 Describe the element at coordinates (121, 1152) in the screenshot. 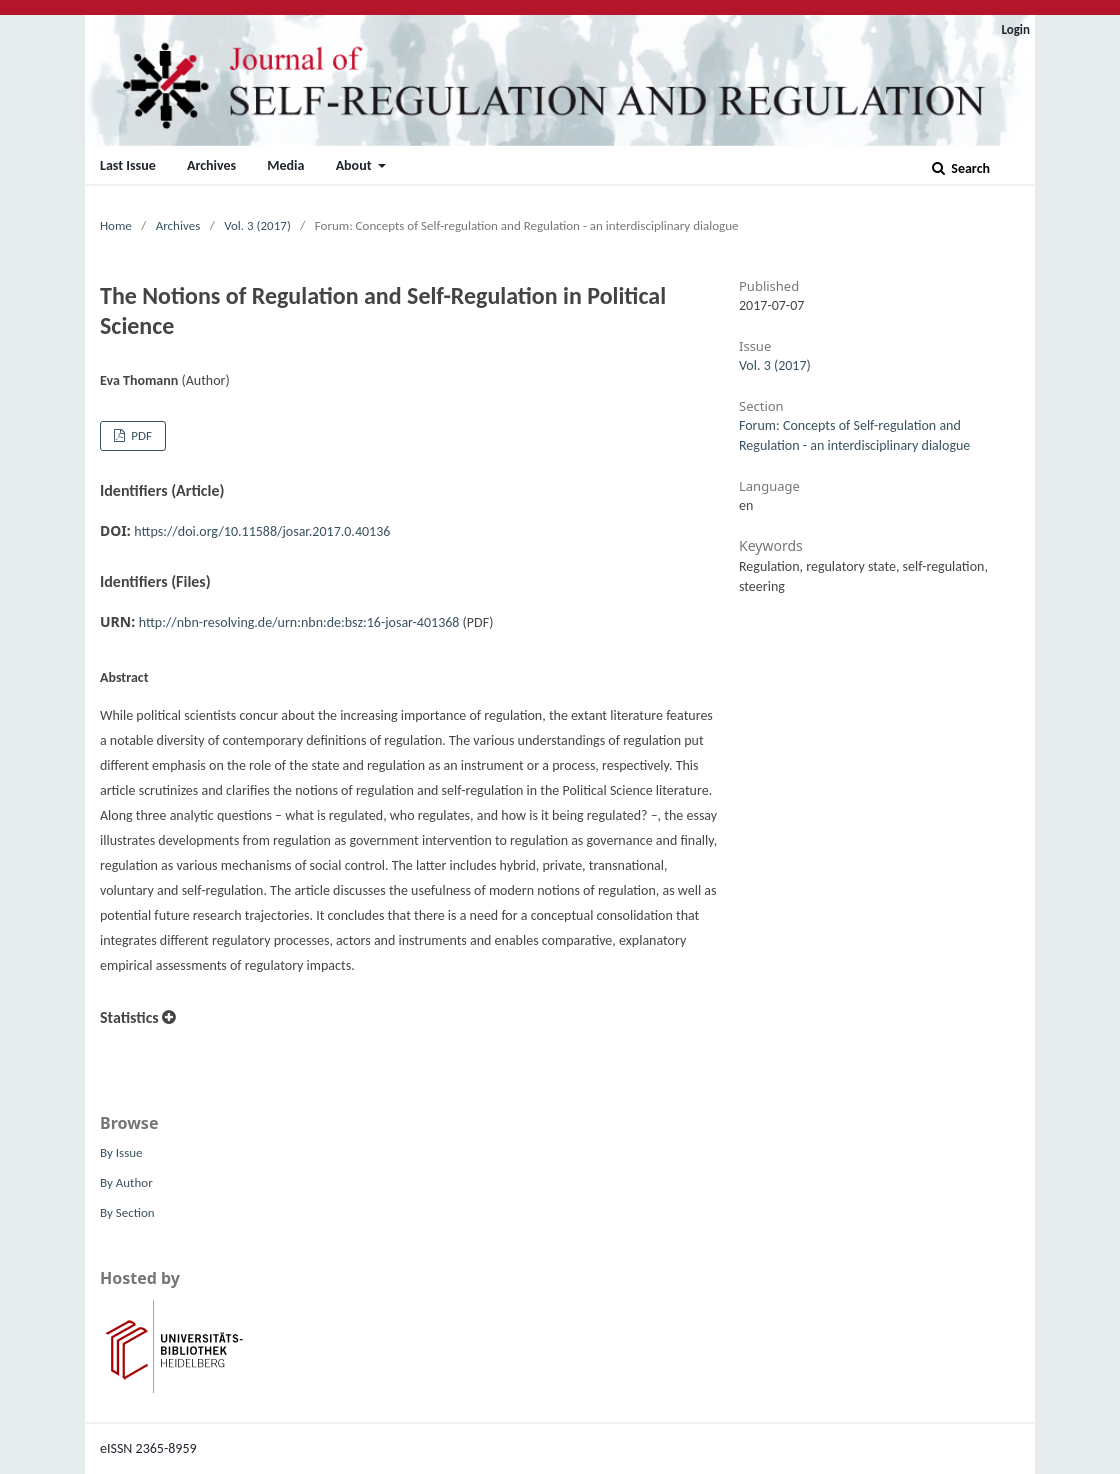

I see `By Issue` at that location.